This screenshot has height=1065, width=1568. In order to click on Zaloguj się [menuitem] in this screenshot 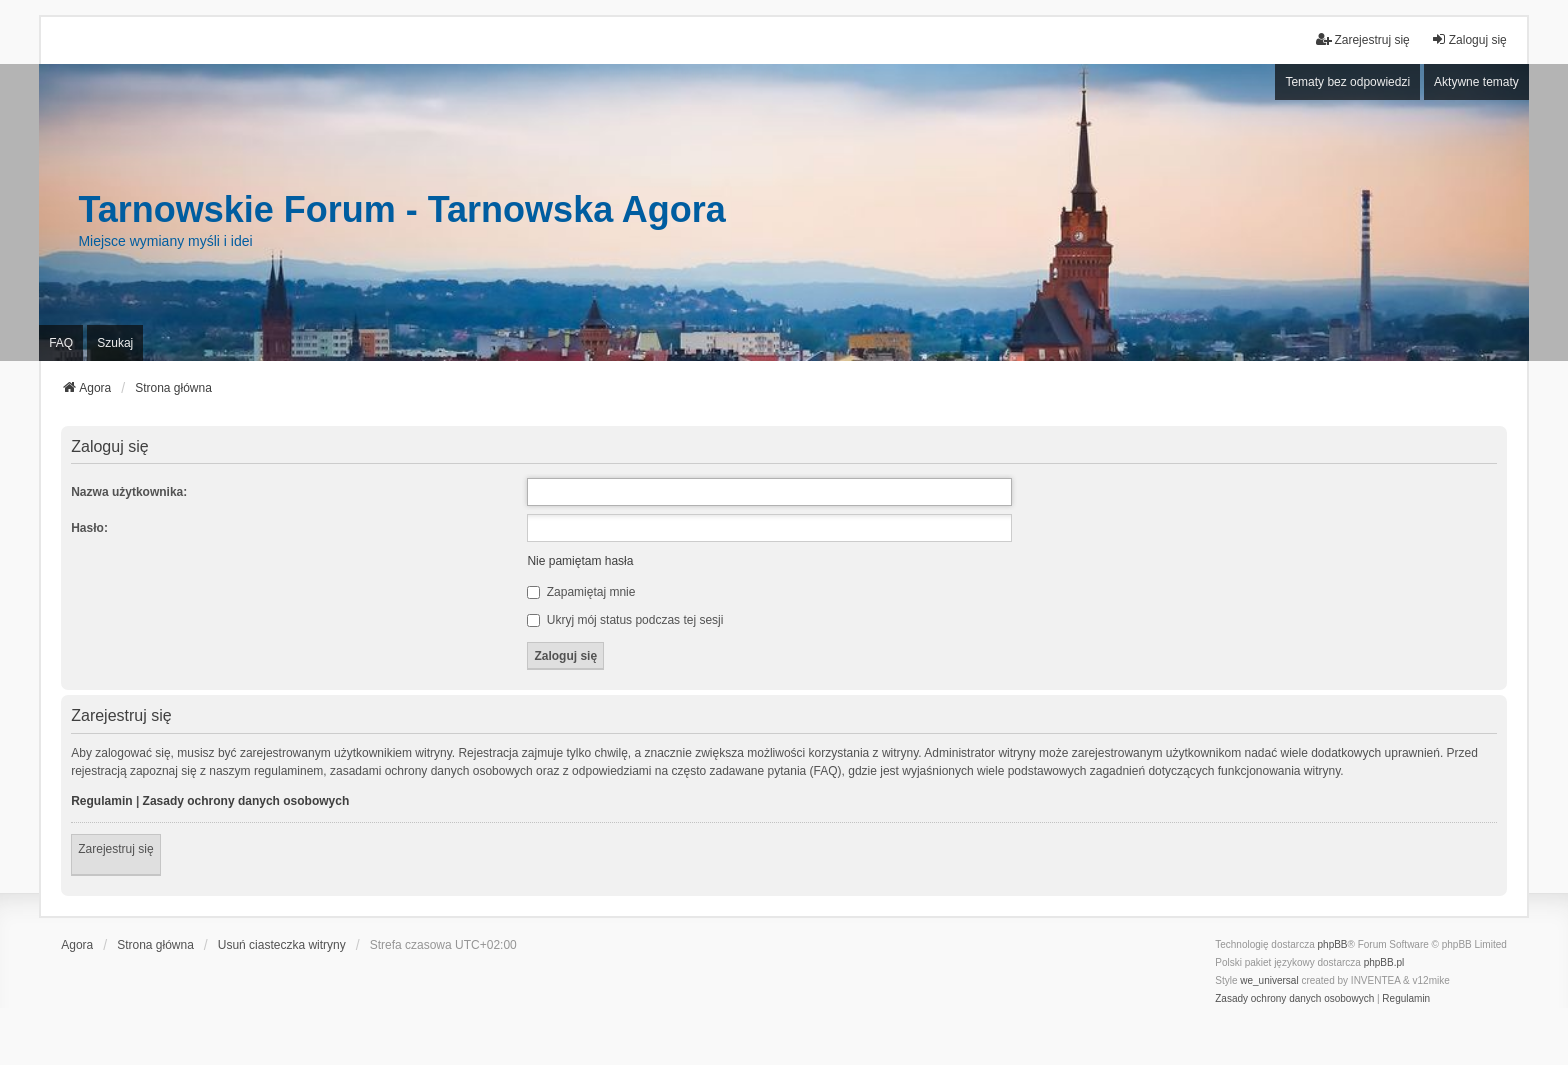, I will do `click(1469, 39)`.